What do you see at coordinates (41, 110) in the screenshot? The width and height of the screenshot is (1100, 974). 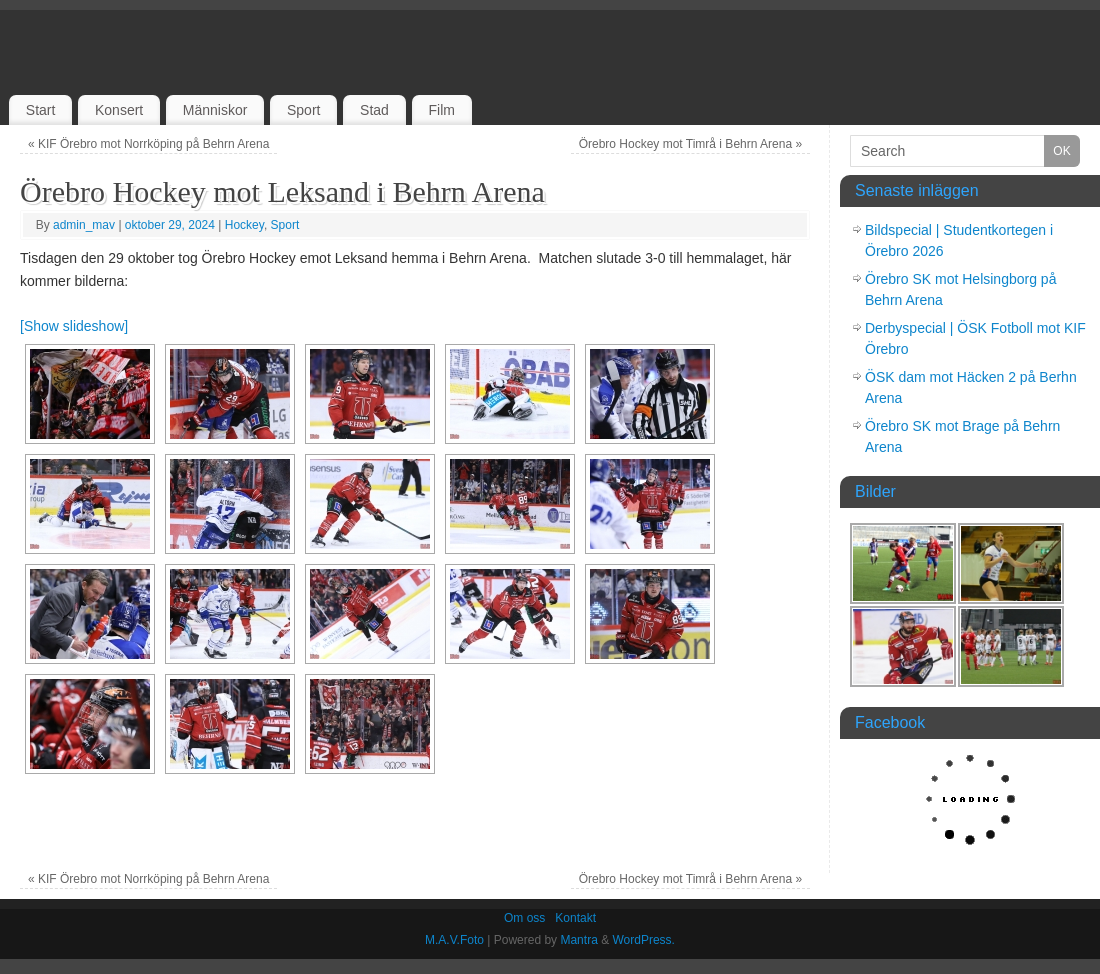 I see `Start` at bounding box center [41, 110].